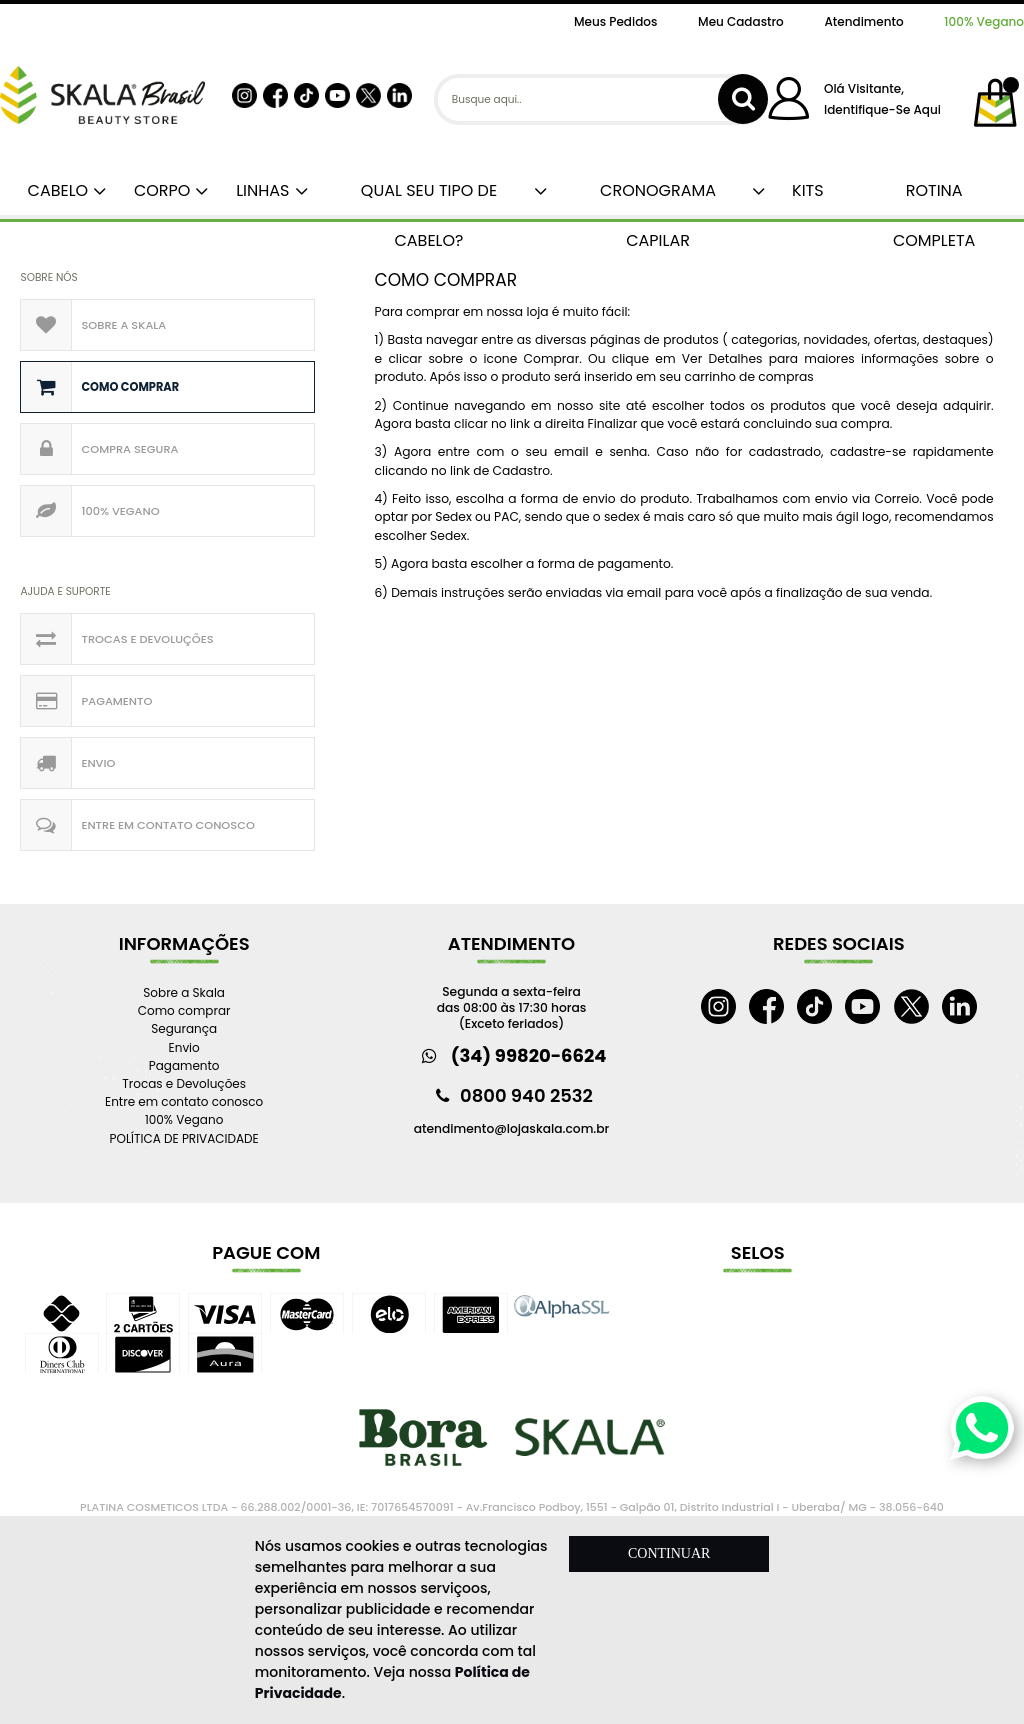 The width and height of the screenshot is (1024, 1724). What do you see at coordinates (805, 190) in the screenshot?
I see `KITS` at bounding box center [805, 190].